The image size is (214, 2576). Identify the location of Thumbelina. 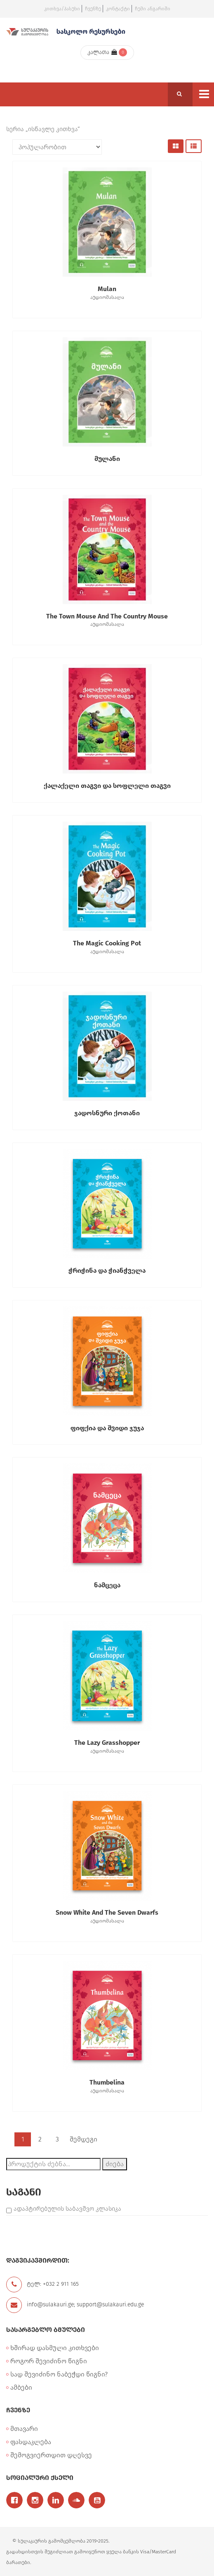
(107, 2086).